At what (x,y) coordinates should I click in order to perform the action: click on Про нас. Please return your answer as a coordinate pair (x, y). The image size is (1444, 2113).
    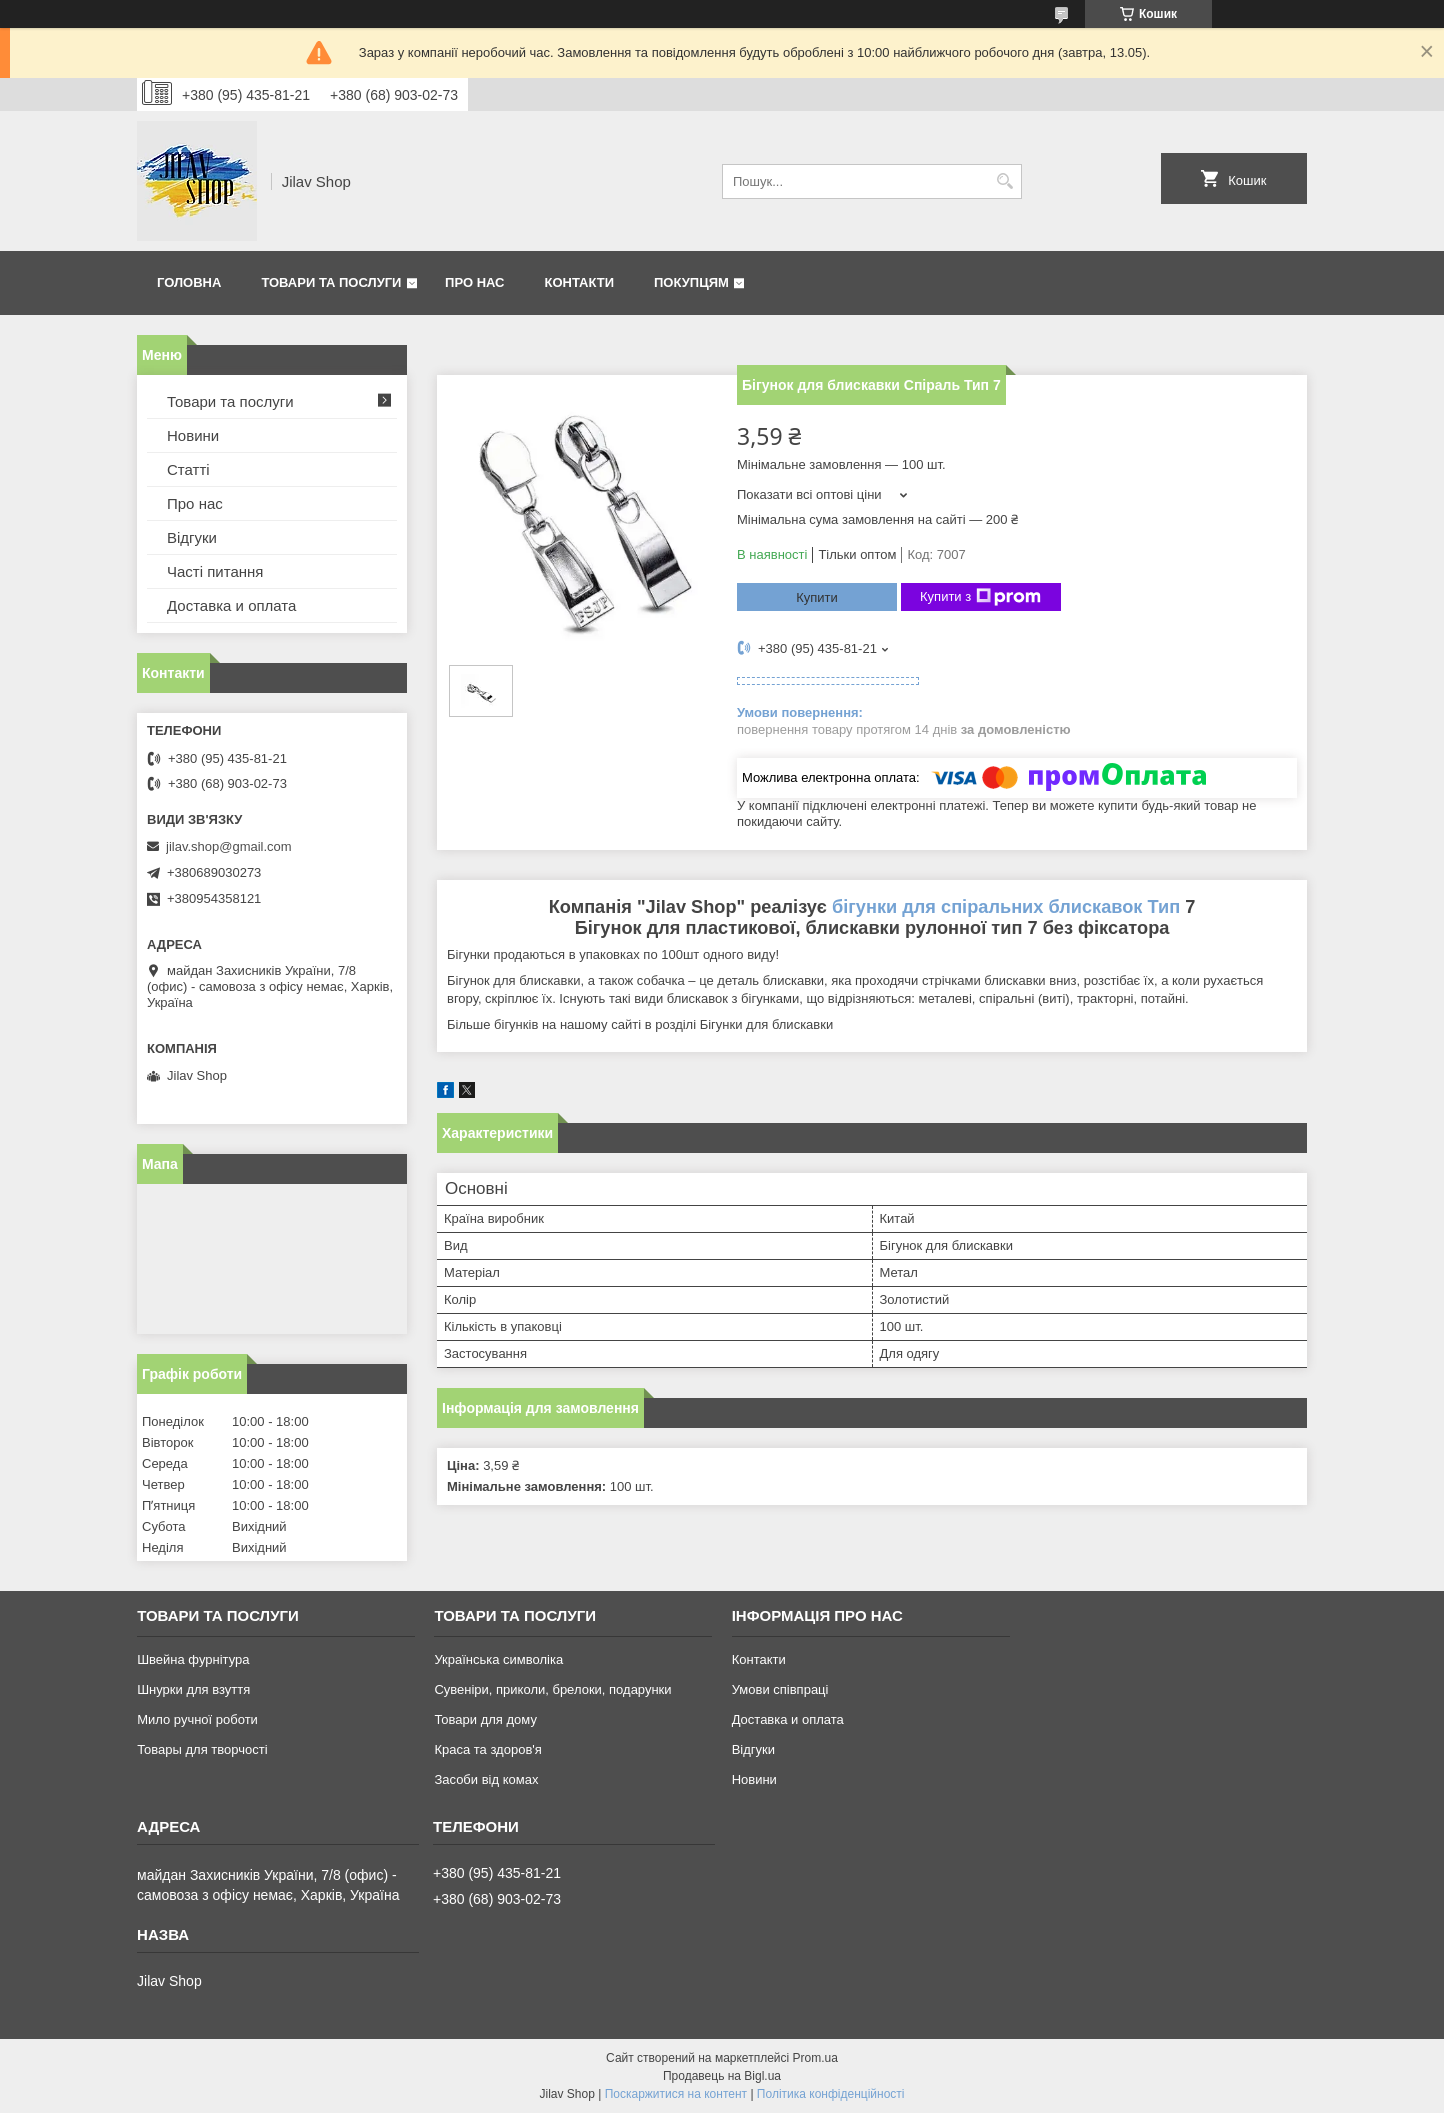
    Looking at the image, I should click on (474, 282).